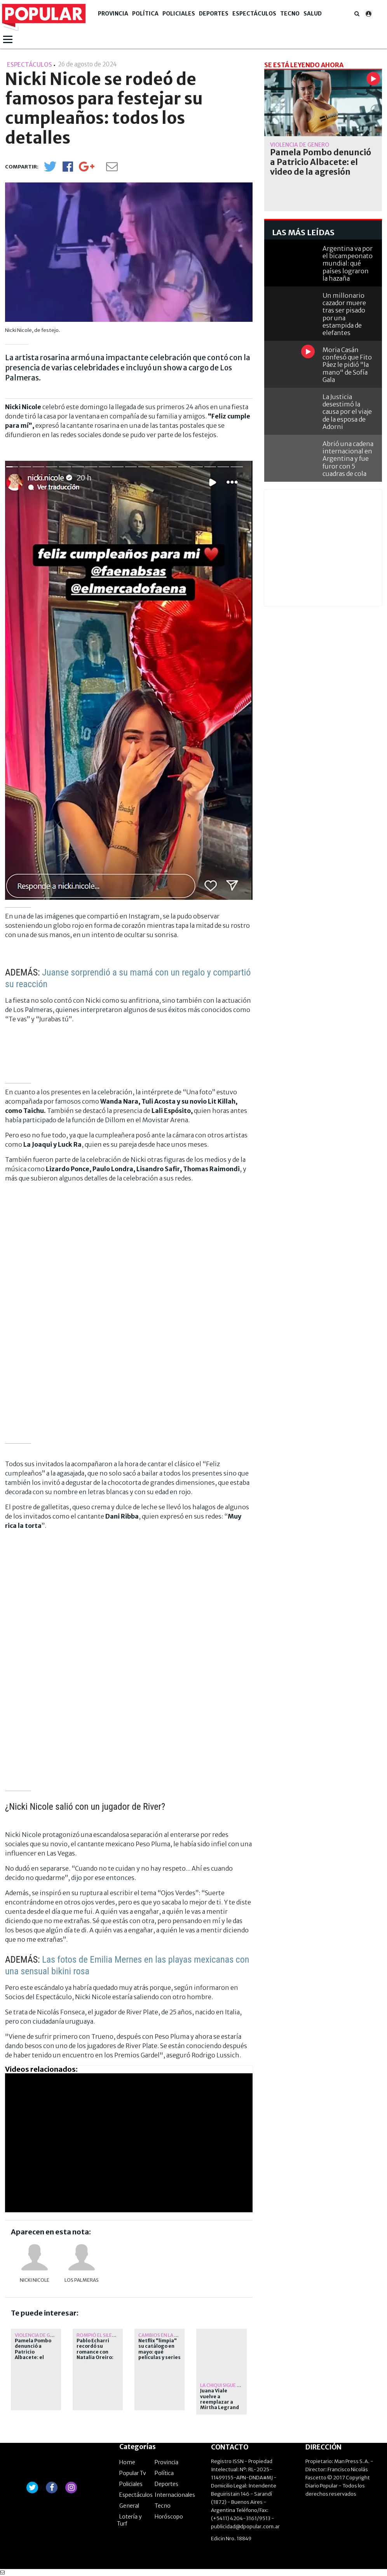  Describe the element at coordinates (178, 13) in the screenshot. I see `Policiales` at that location.